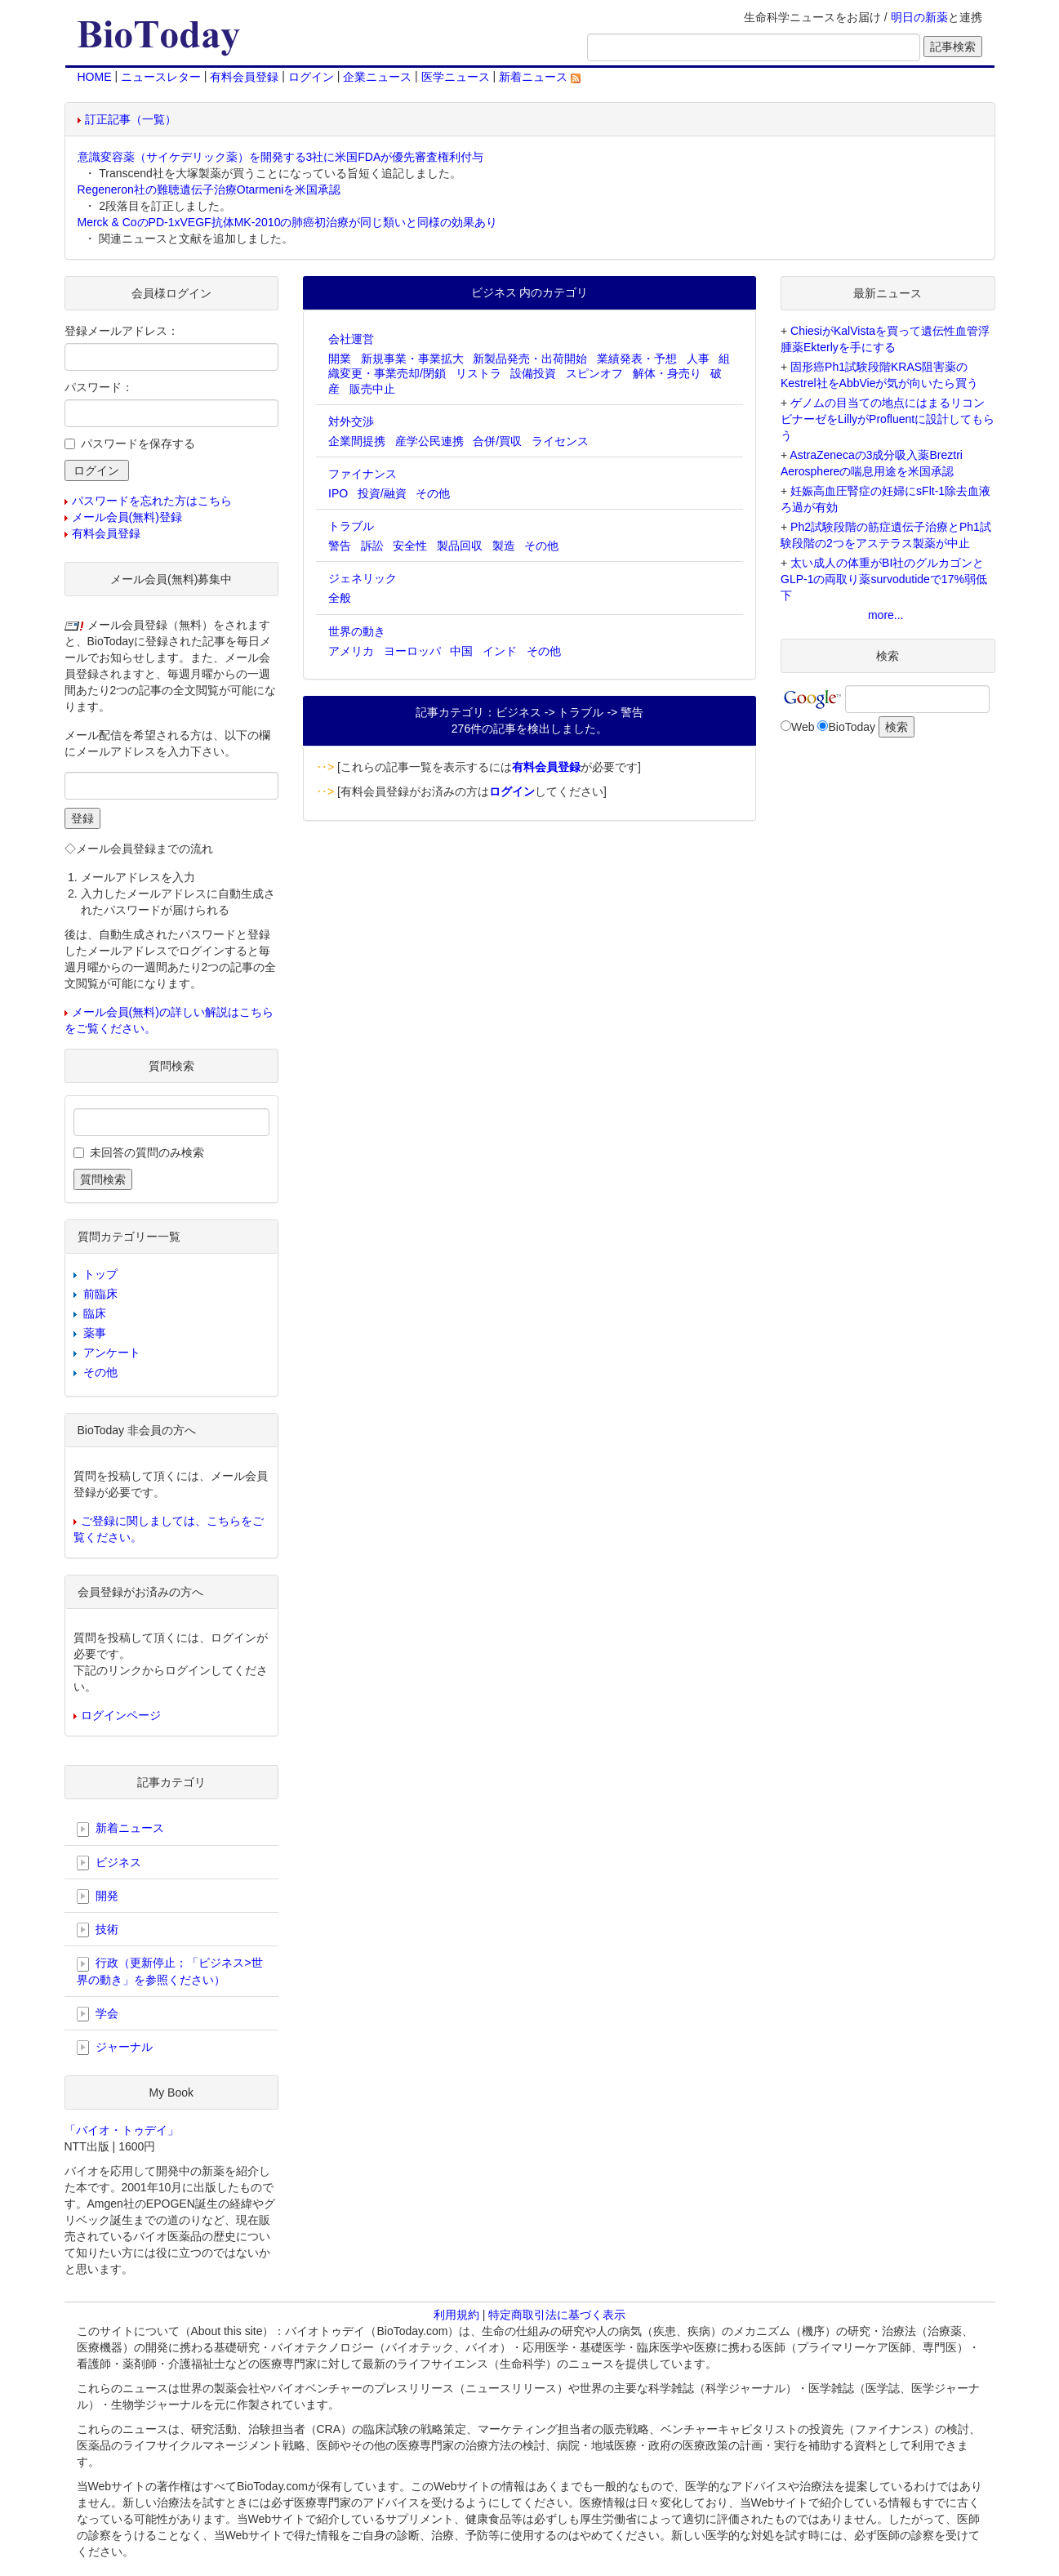 The width and height of the screenshot is (1059, 2576). What do you see at coordinates (803, 726) in the screenshot?
I see `Web` at bounding box center [803, 726].